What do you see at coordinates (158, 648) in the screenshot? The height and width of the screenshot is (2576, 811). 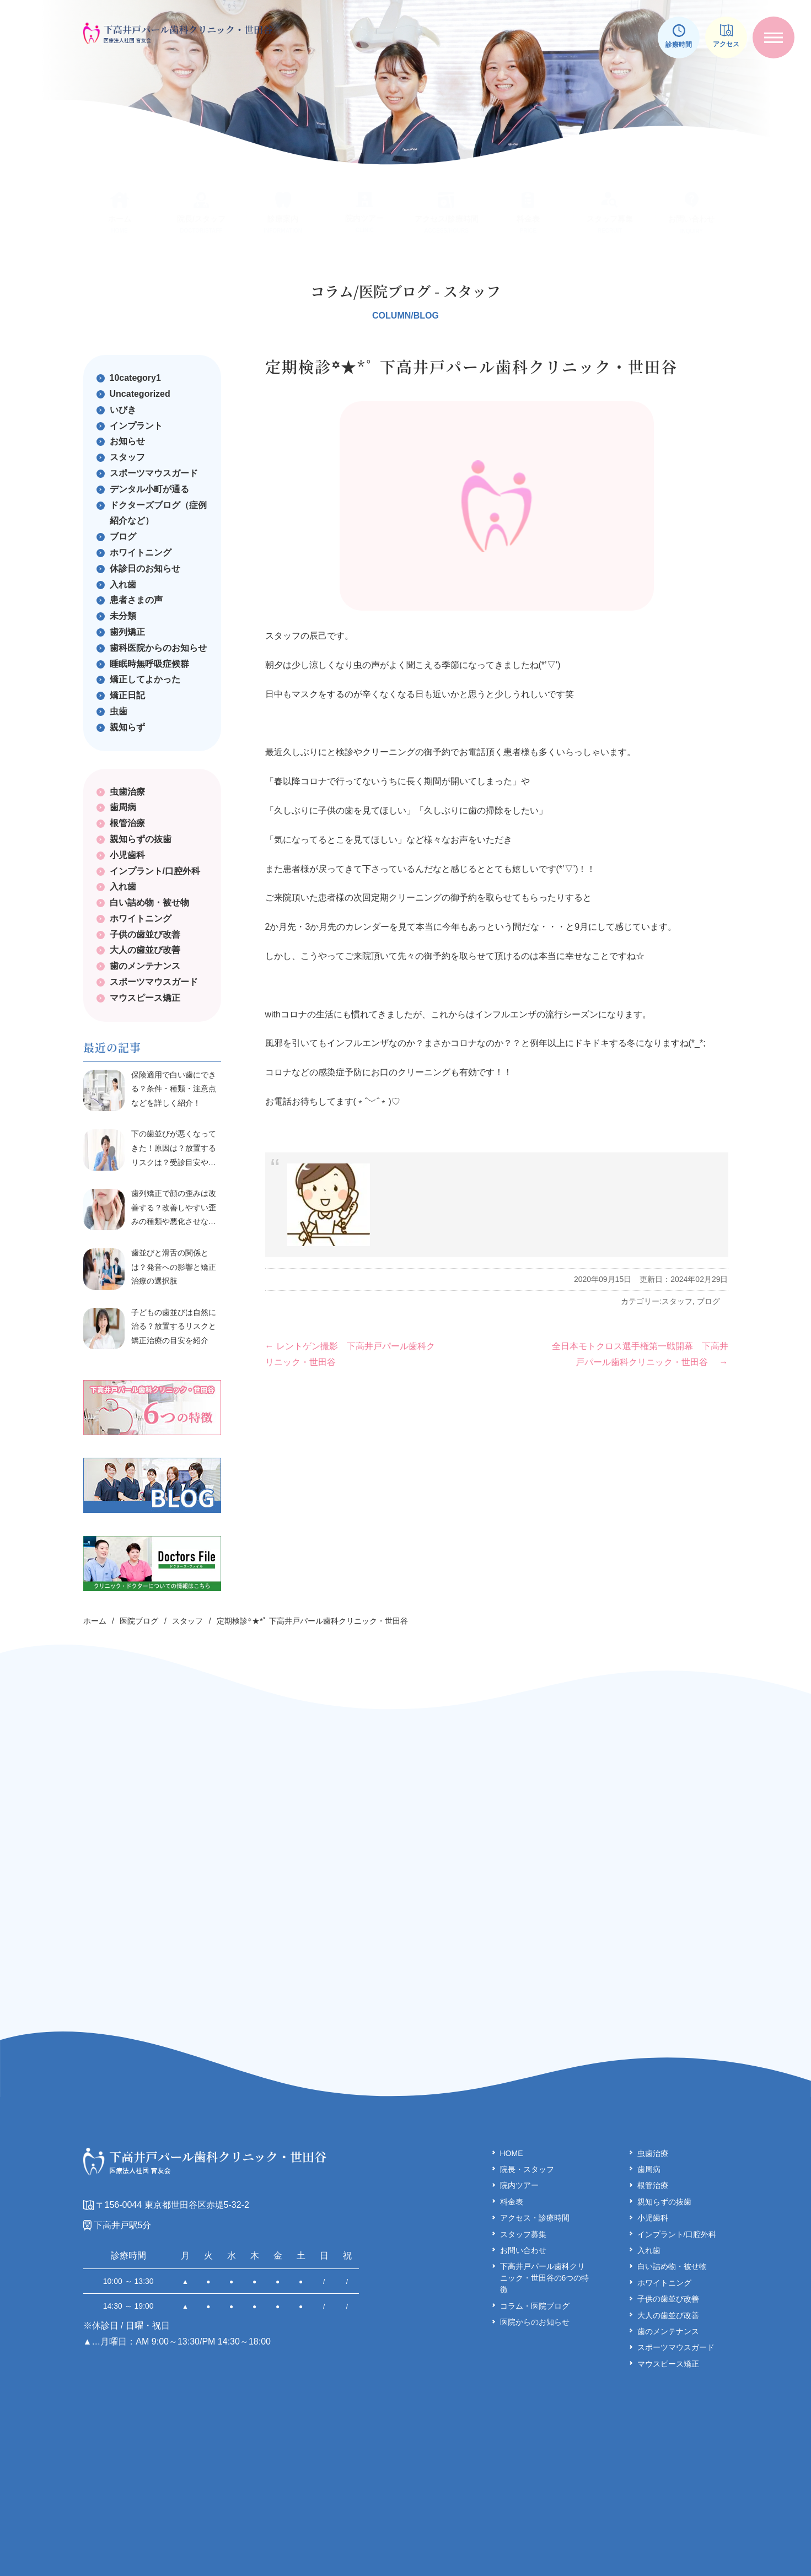 I see `歯科医院からのお知らせ` at bounding box center [158, 648].